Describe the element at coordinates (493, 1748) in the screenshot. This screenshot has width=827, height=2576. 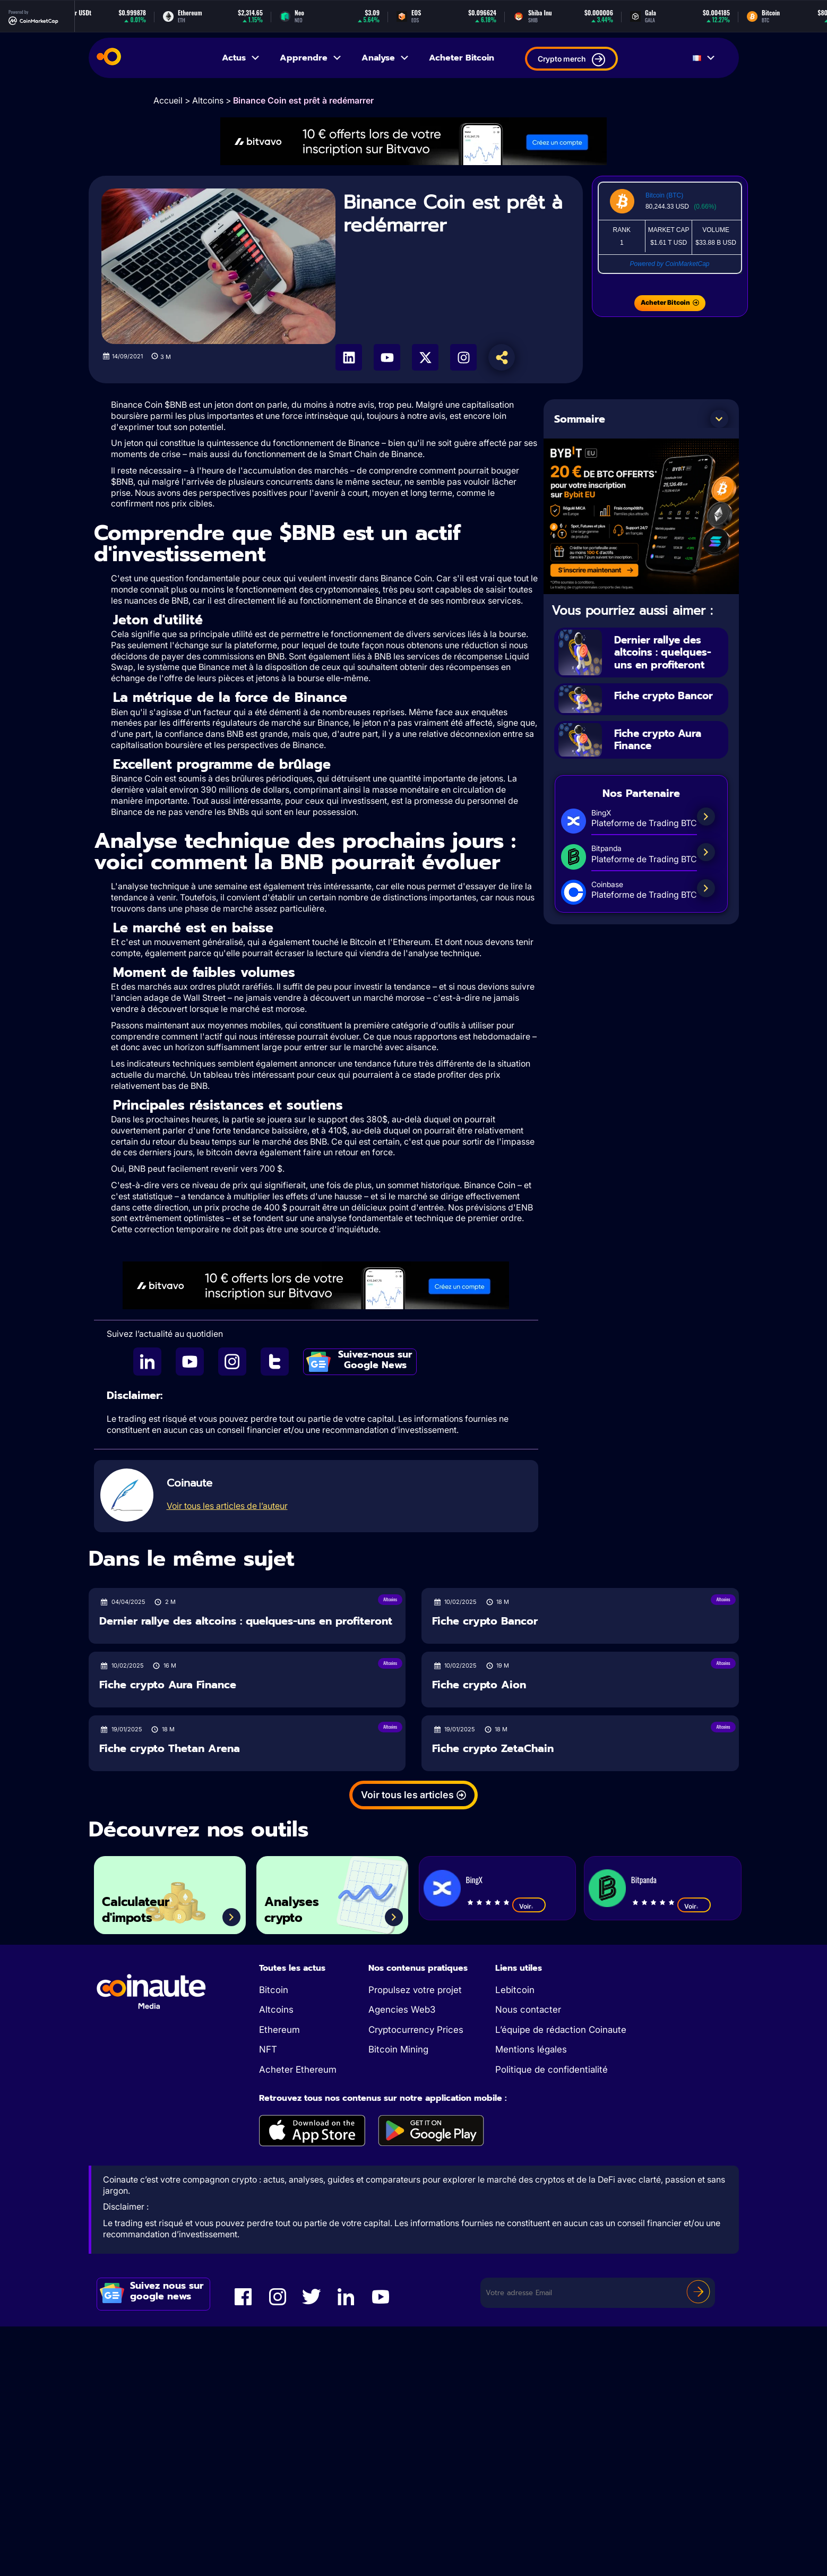
I see `Fiche crypto ZetaChain` at that location.